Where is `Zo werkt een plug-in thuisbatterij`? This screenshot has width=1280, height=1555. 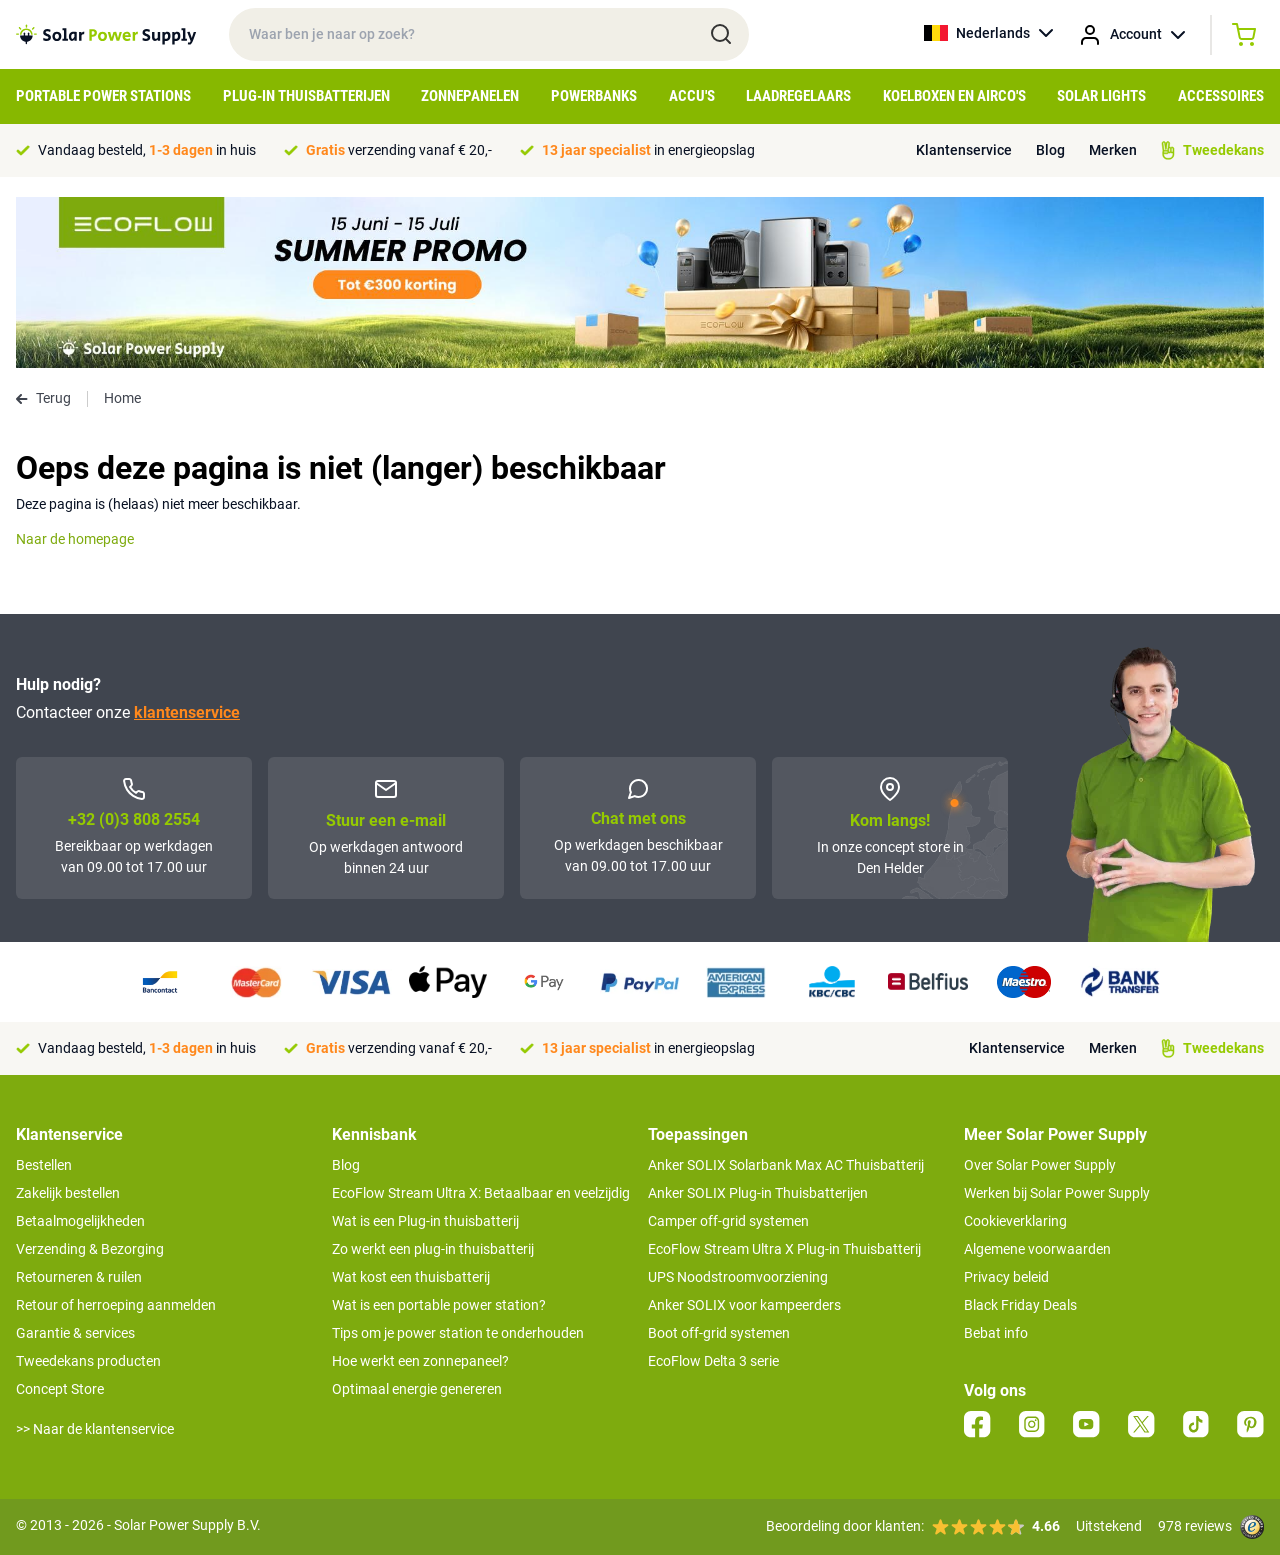
Zo werkt een plug-in thuisbatterij is located at coordinates (433, 1249).